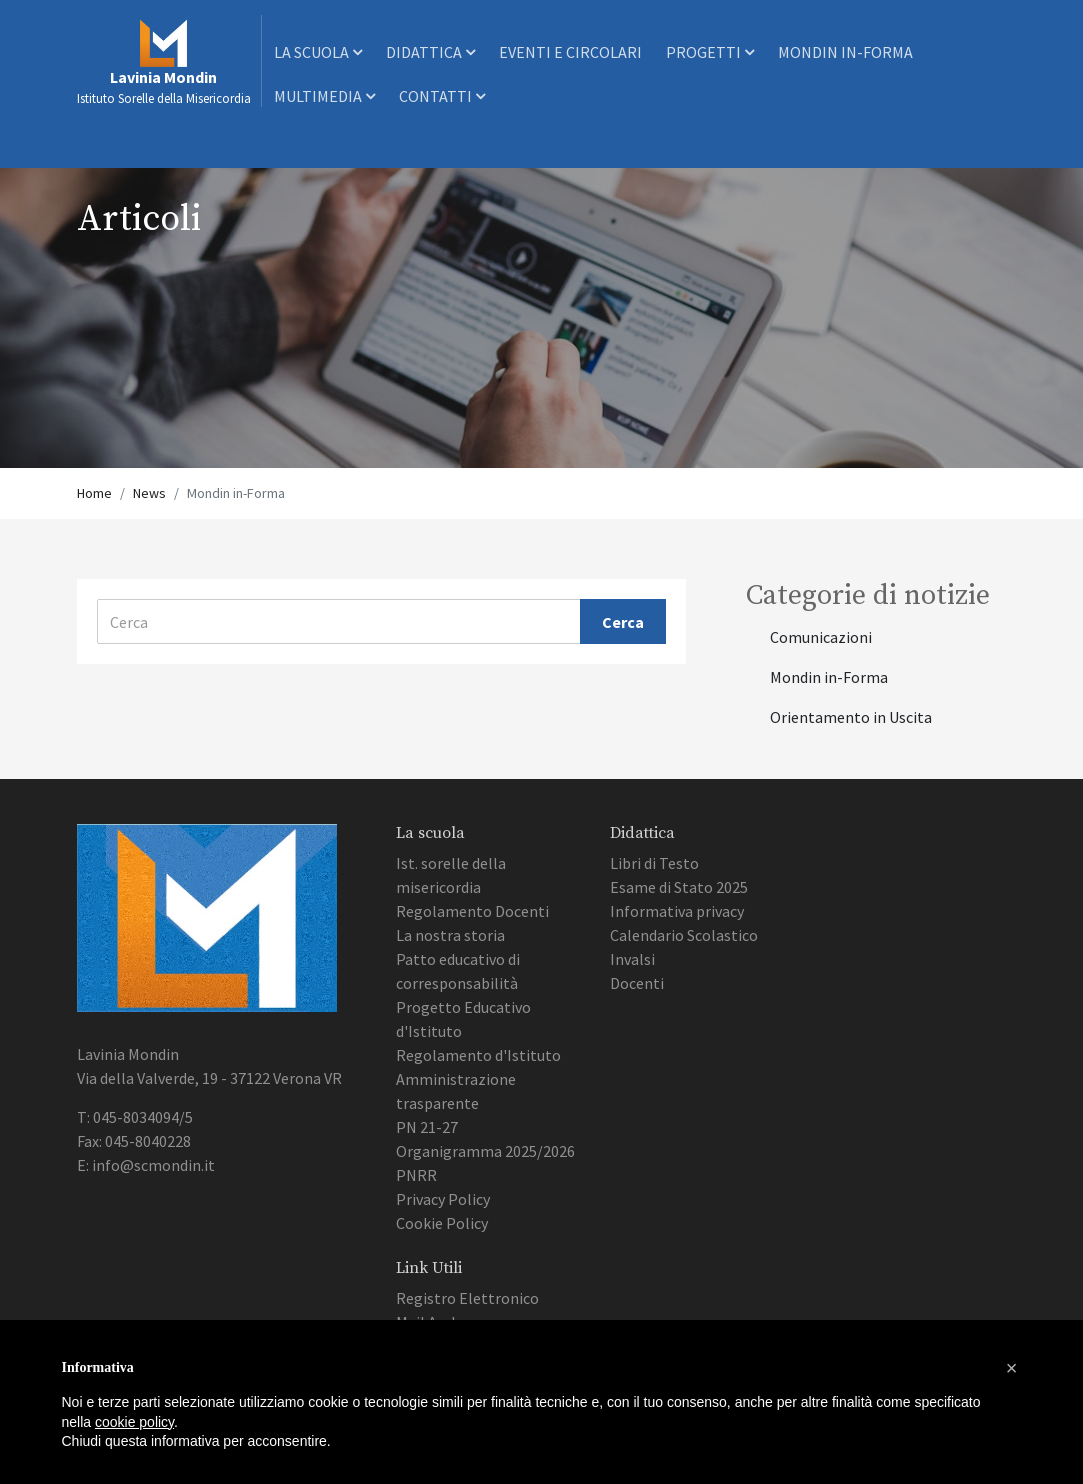 The height and width of the screenshot is (1484, 1083). I want to click on Progetti, so click(710, 52).